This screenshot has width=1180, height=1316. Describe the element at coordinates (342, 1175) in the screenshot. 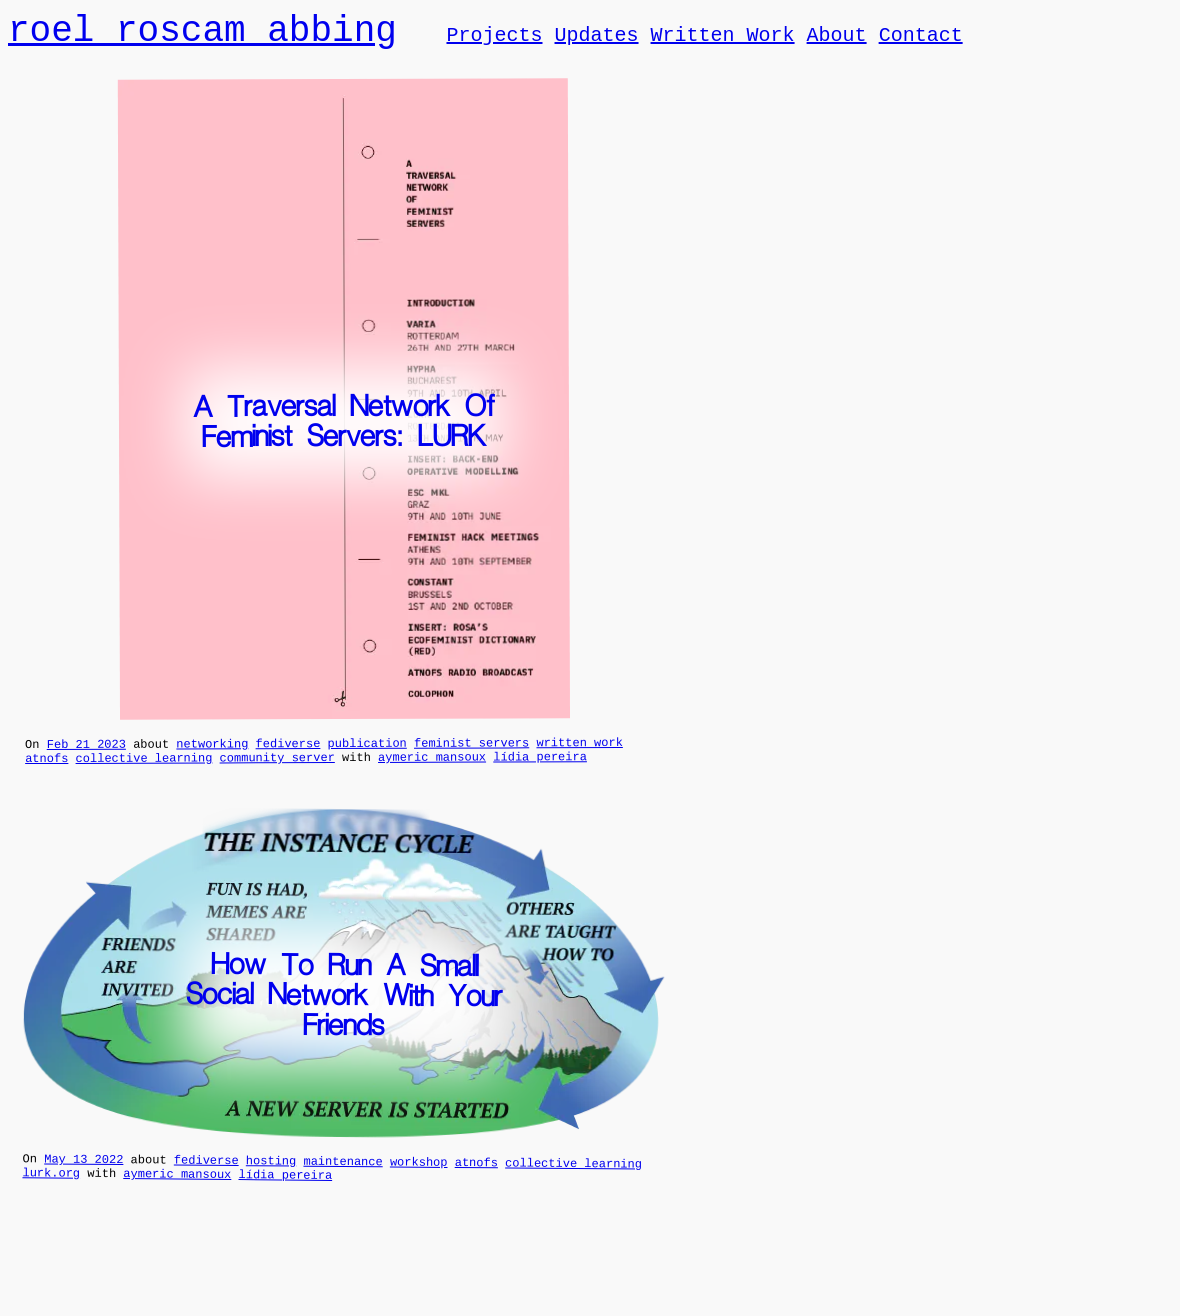

I see `maintenance` at that location.